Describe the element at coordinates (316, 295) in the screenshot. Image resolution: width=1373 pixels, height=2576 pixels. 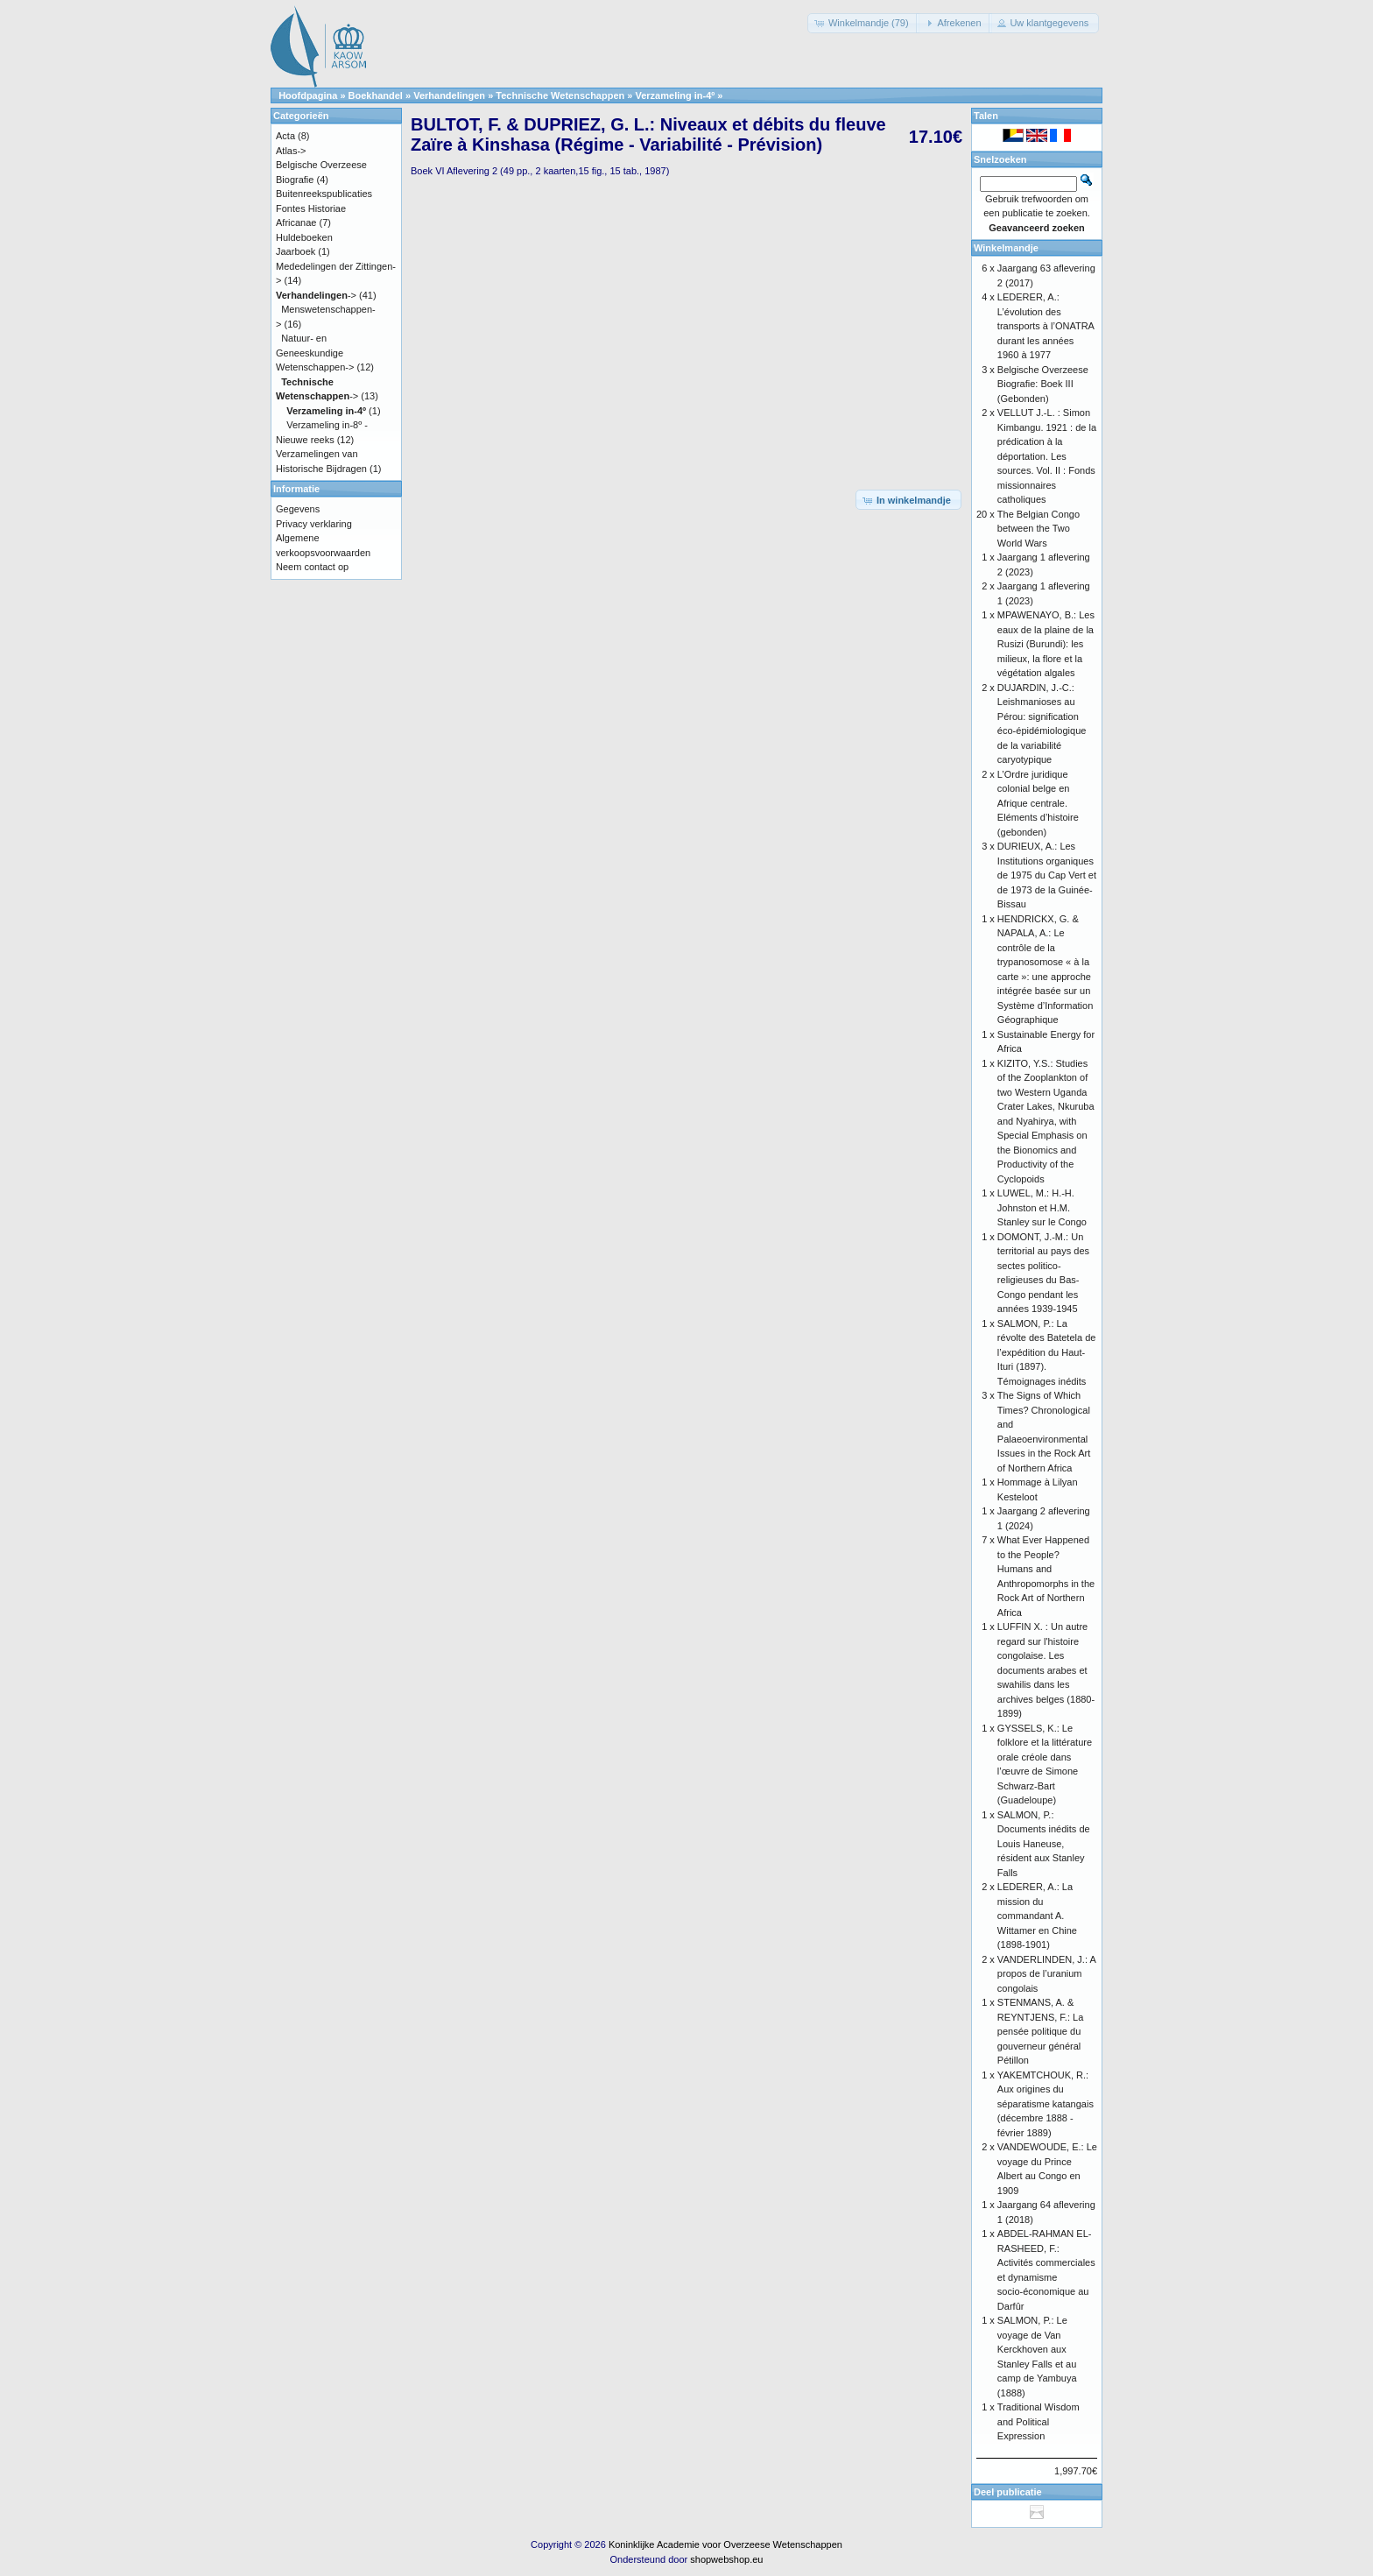
I see `->` at that location.